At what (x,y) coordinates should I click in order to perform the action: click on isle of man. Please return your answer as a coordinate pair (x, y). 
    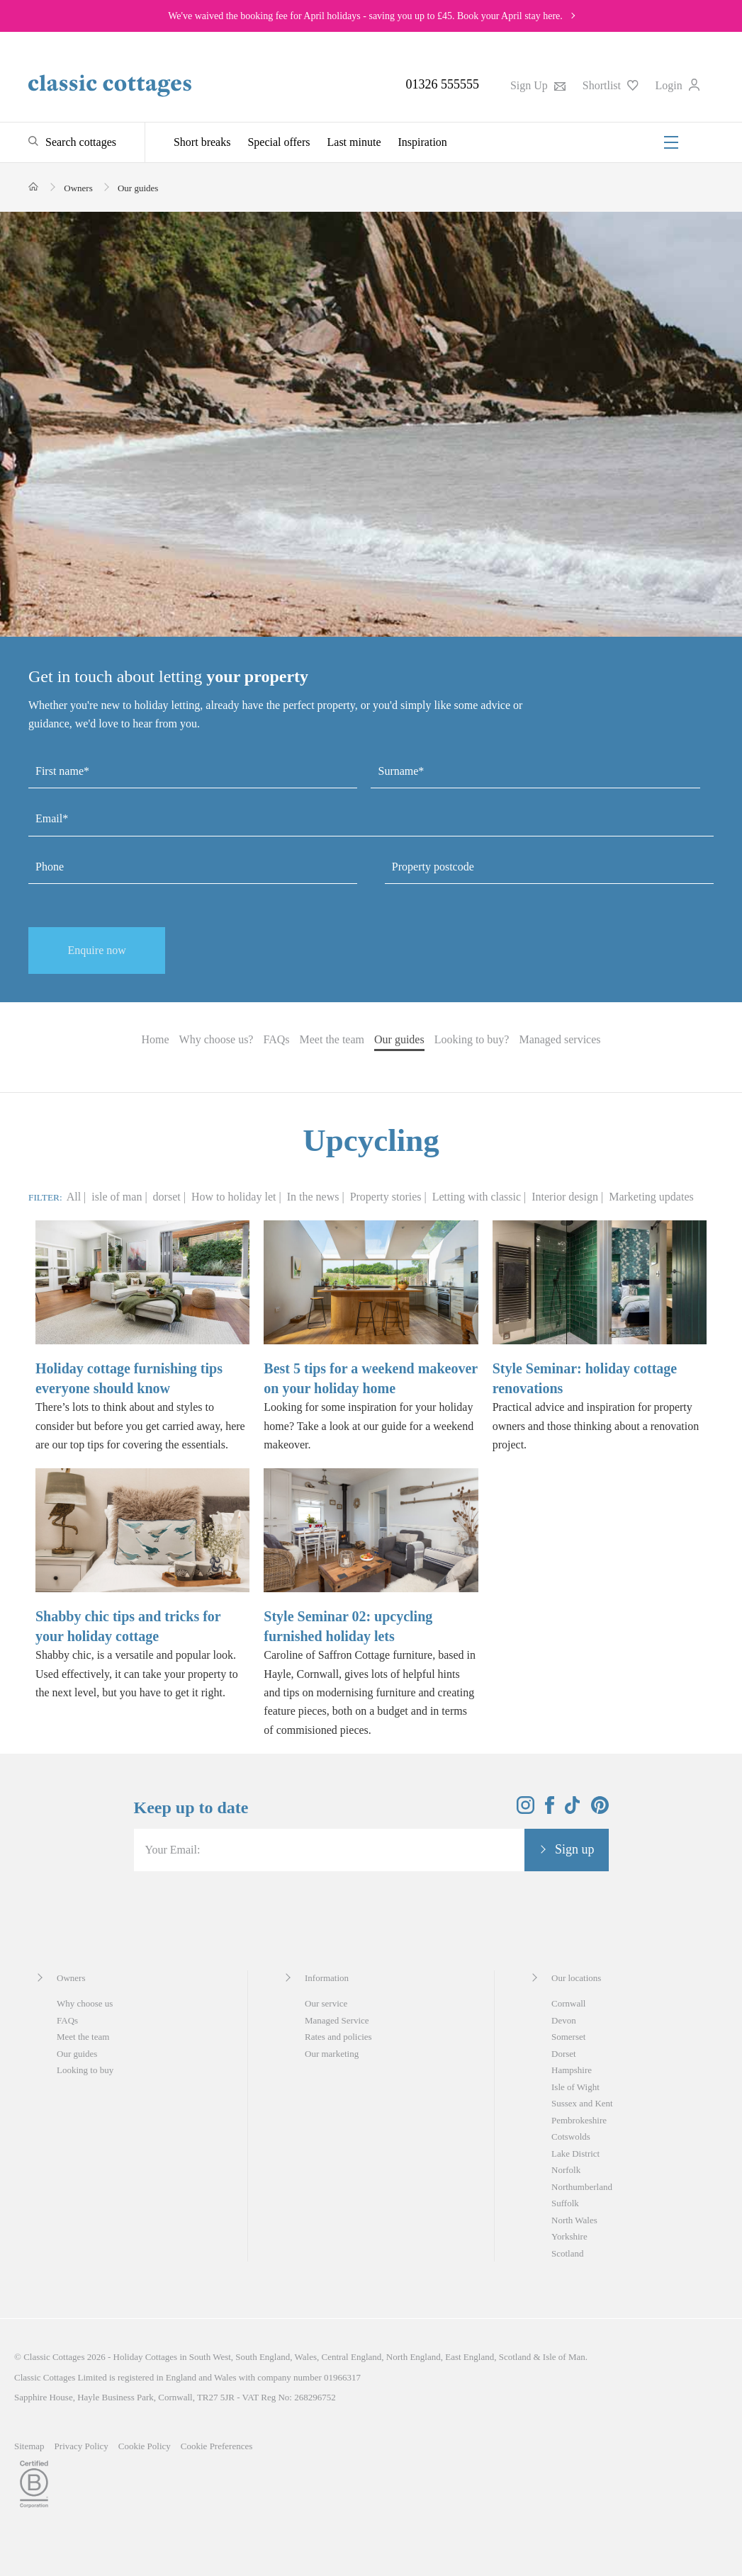
    Looking at the image, I should click on (118, 1197).